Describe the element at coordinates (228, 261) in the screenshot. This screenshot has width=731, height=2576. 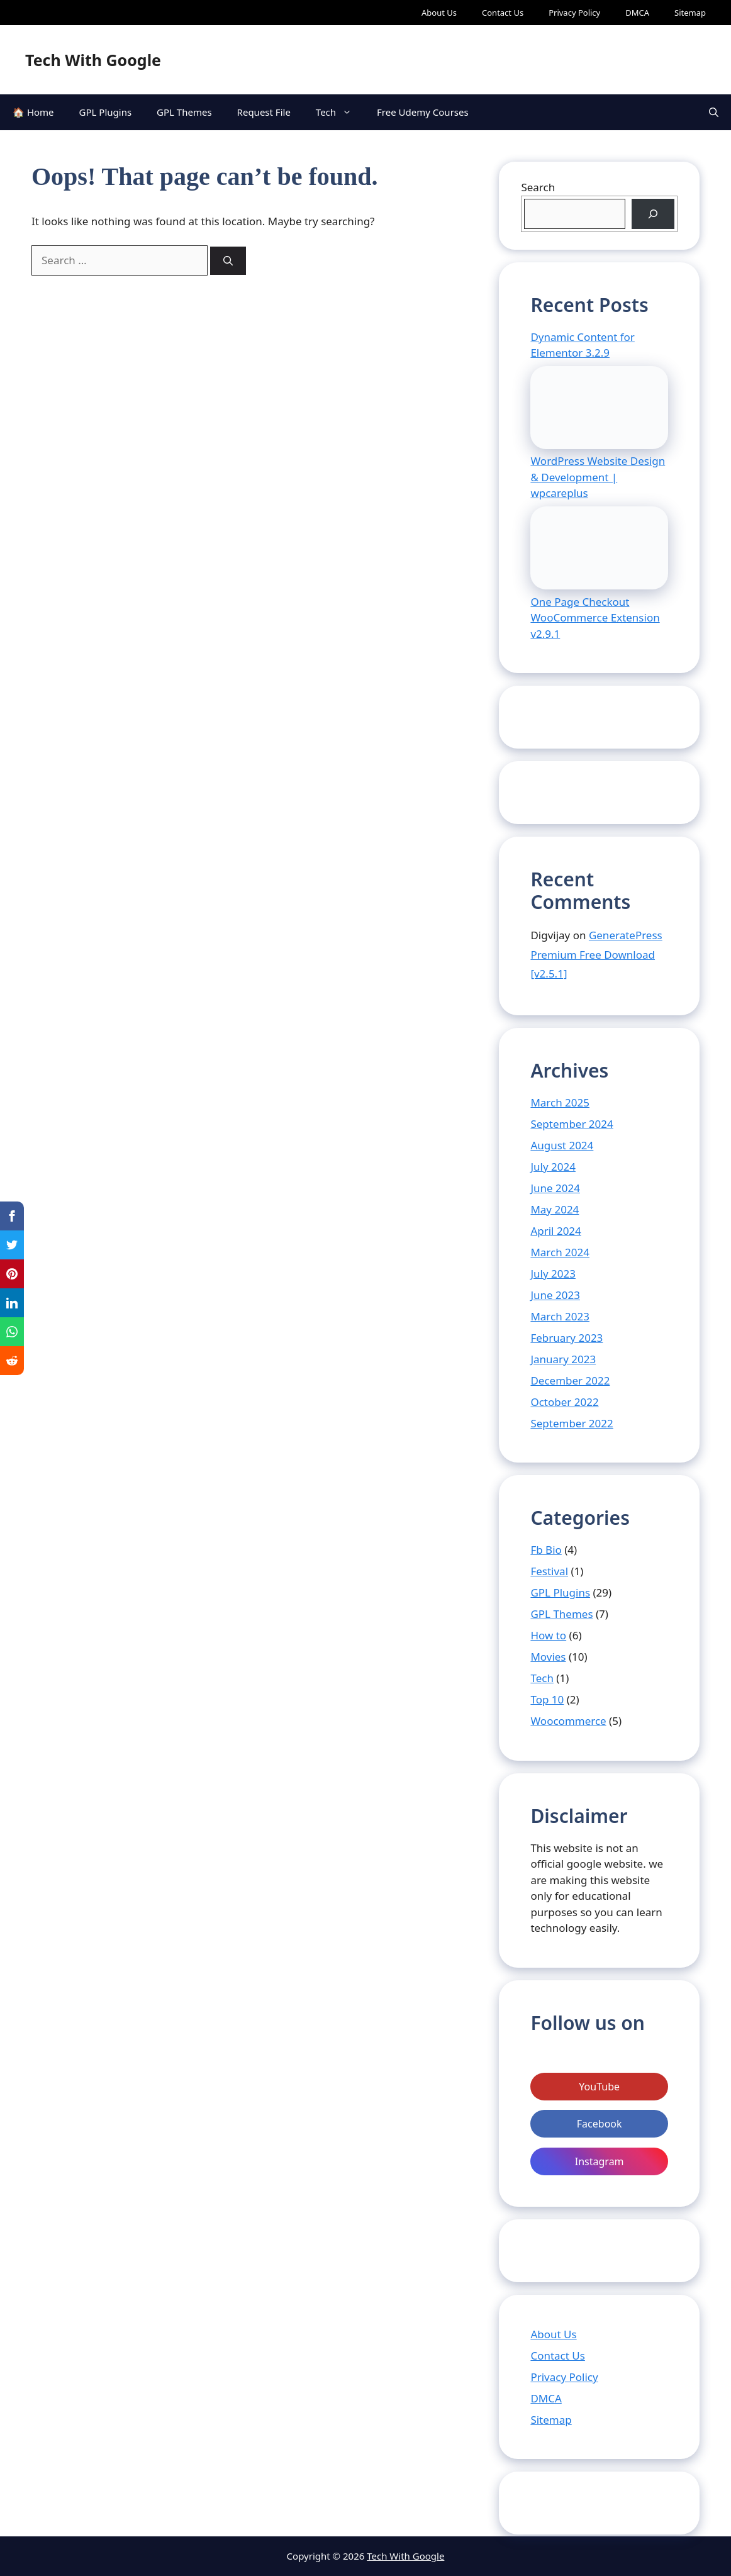
I see `[Search]` at that location.